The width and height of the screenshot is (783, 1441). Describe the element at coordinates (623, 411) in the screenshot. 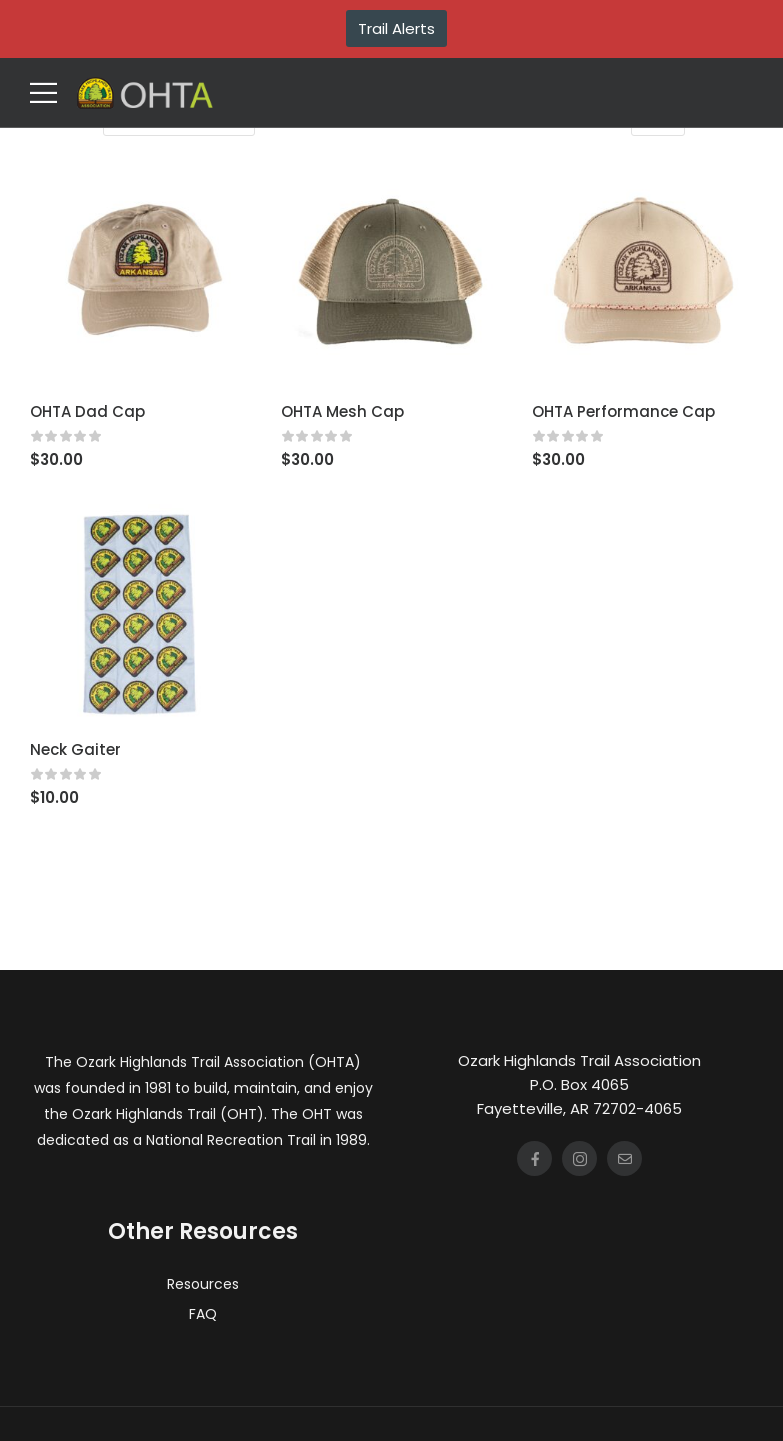

I see `OHTA Performance Cap` at that location.